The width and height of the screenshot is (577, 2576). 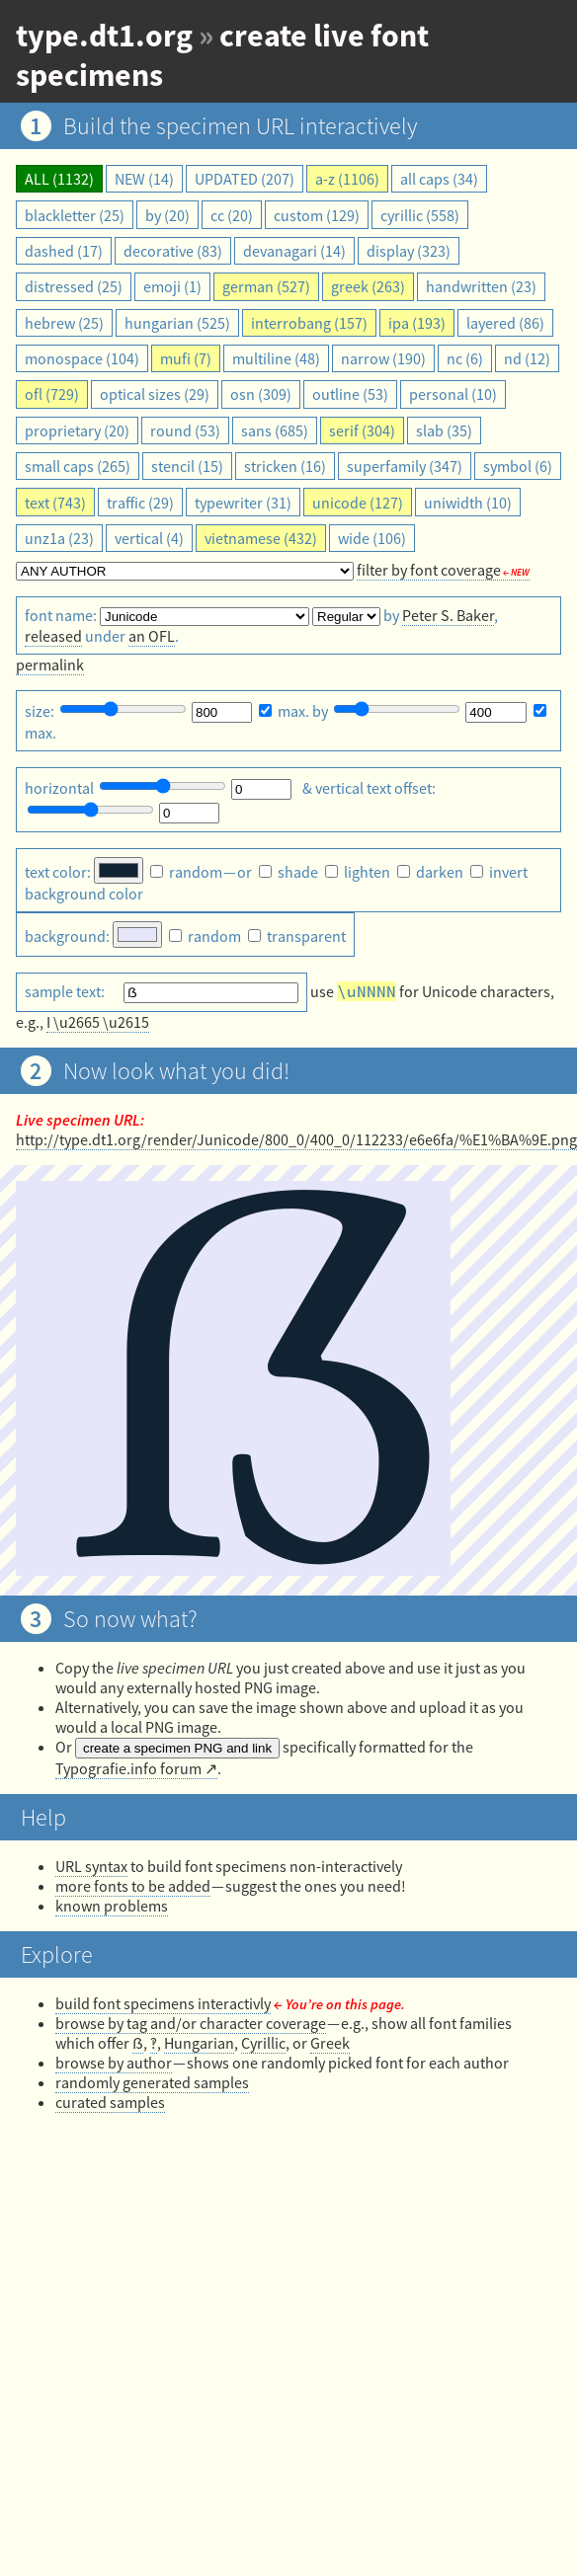 What do you see at coordinates (50, 664) in the screenshot?
I see `permalink` at bounding box center [50, 664].